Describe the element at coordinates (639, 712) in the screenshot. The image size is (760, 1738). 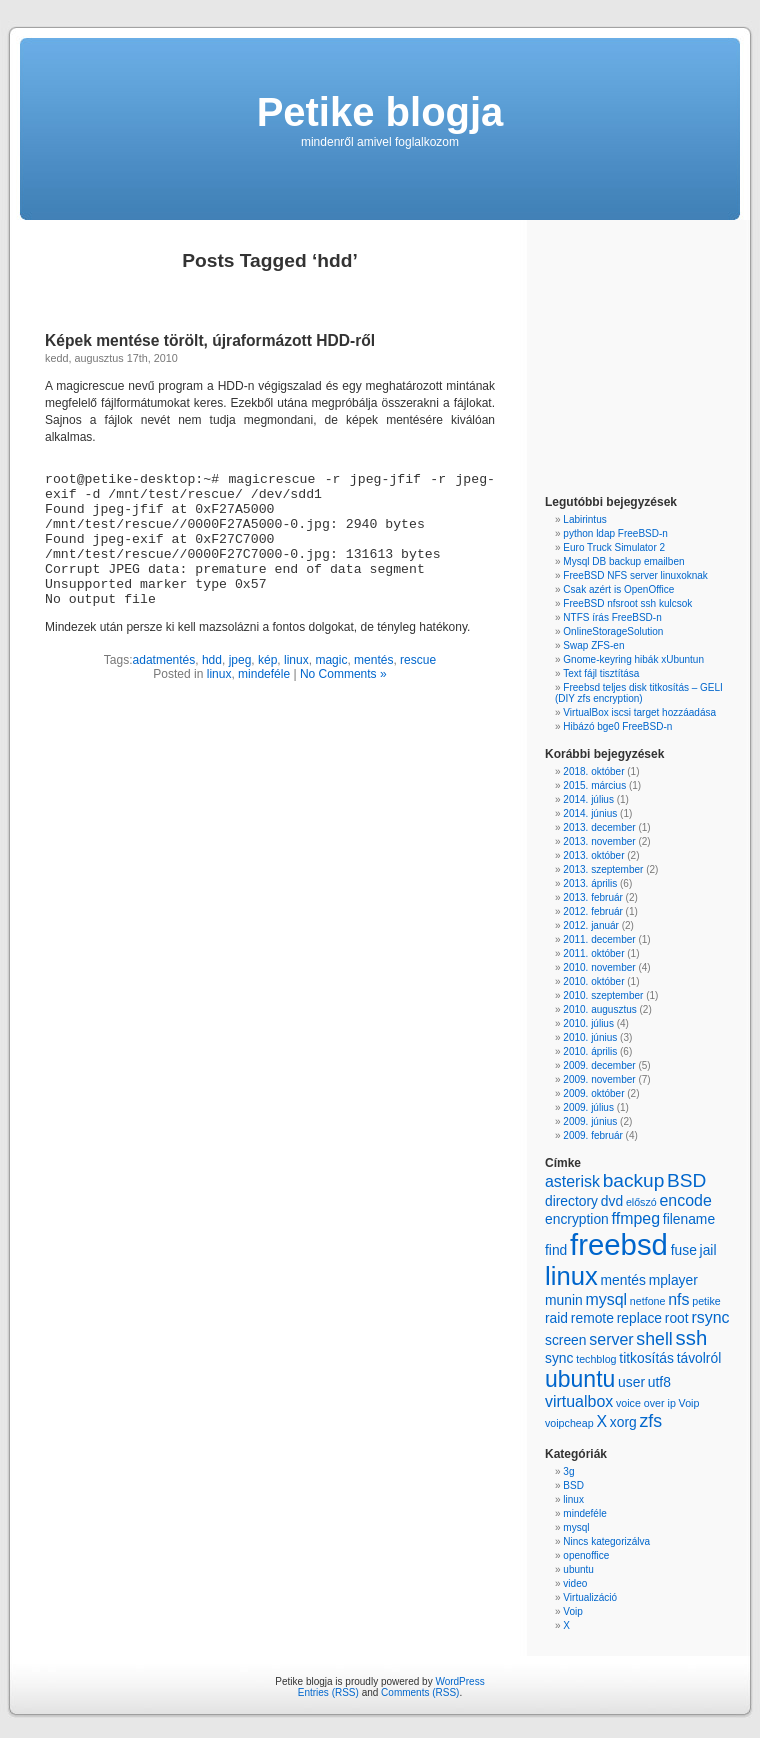
I see `VirtualBox iscsi target hozzáadása` at that location.